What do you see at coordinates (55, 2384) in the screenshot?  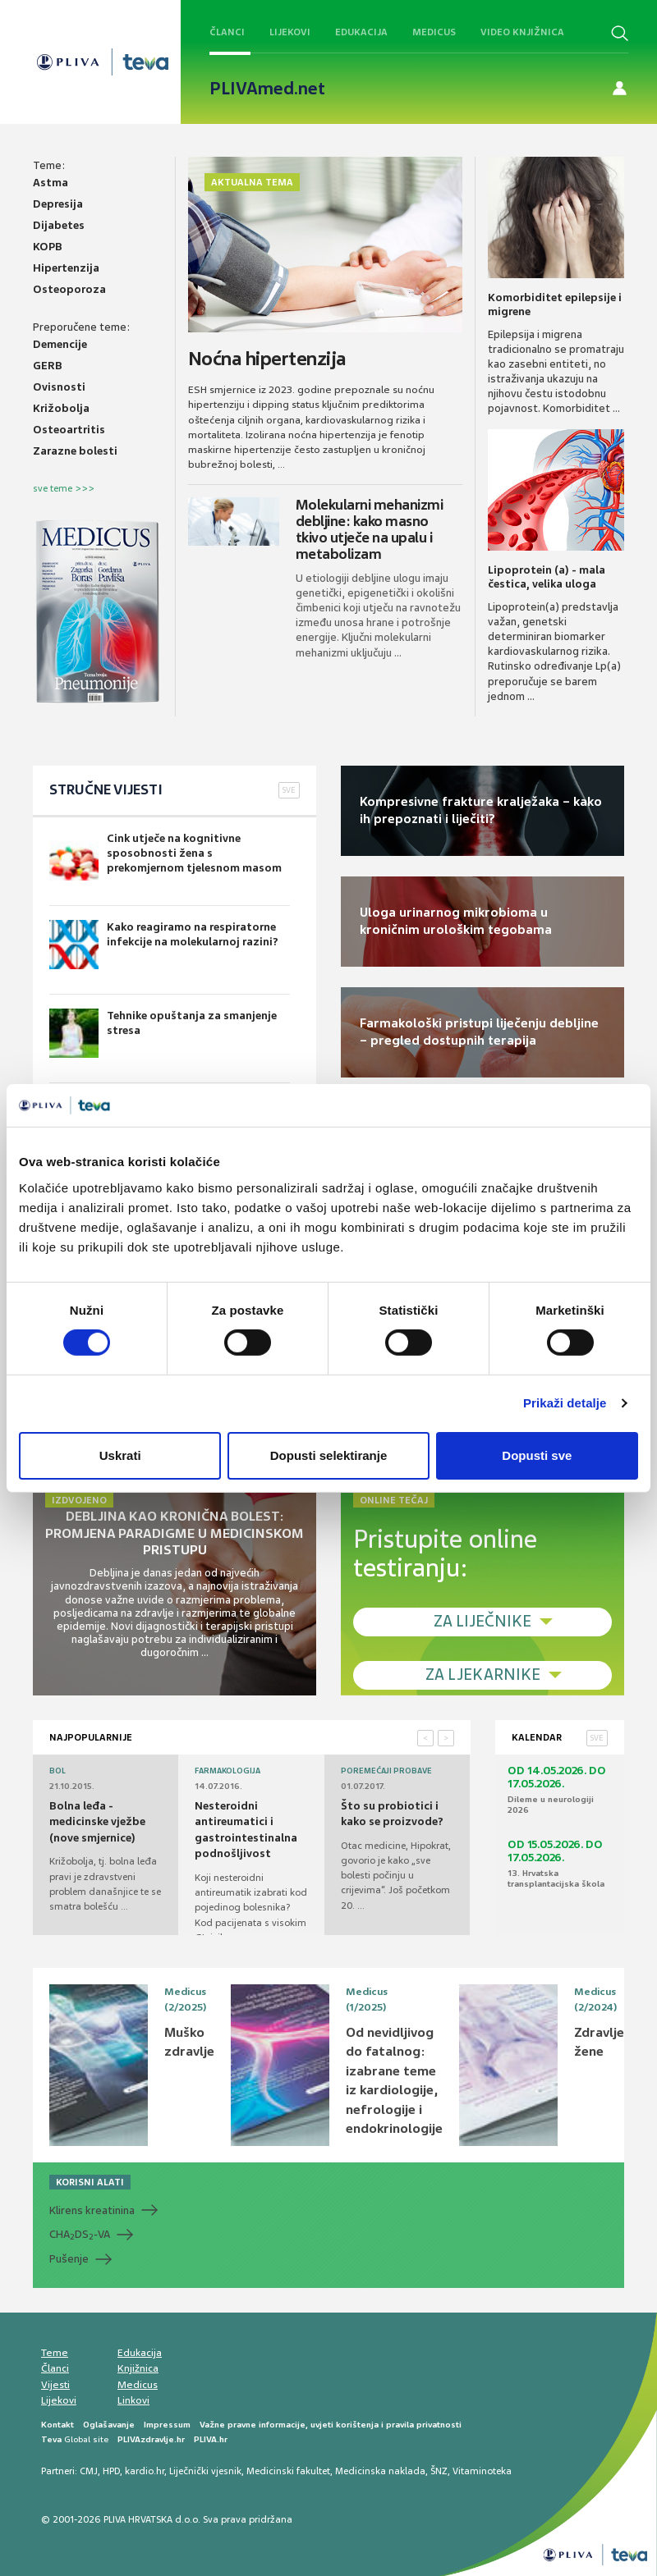 I see `Vijesti` at bounding box center [55, 2384].